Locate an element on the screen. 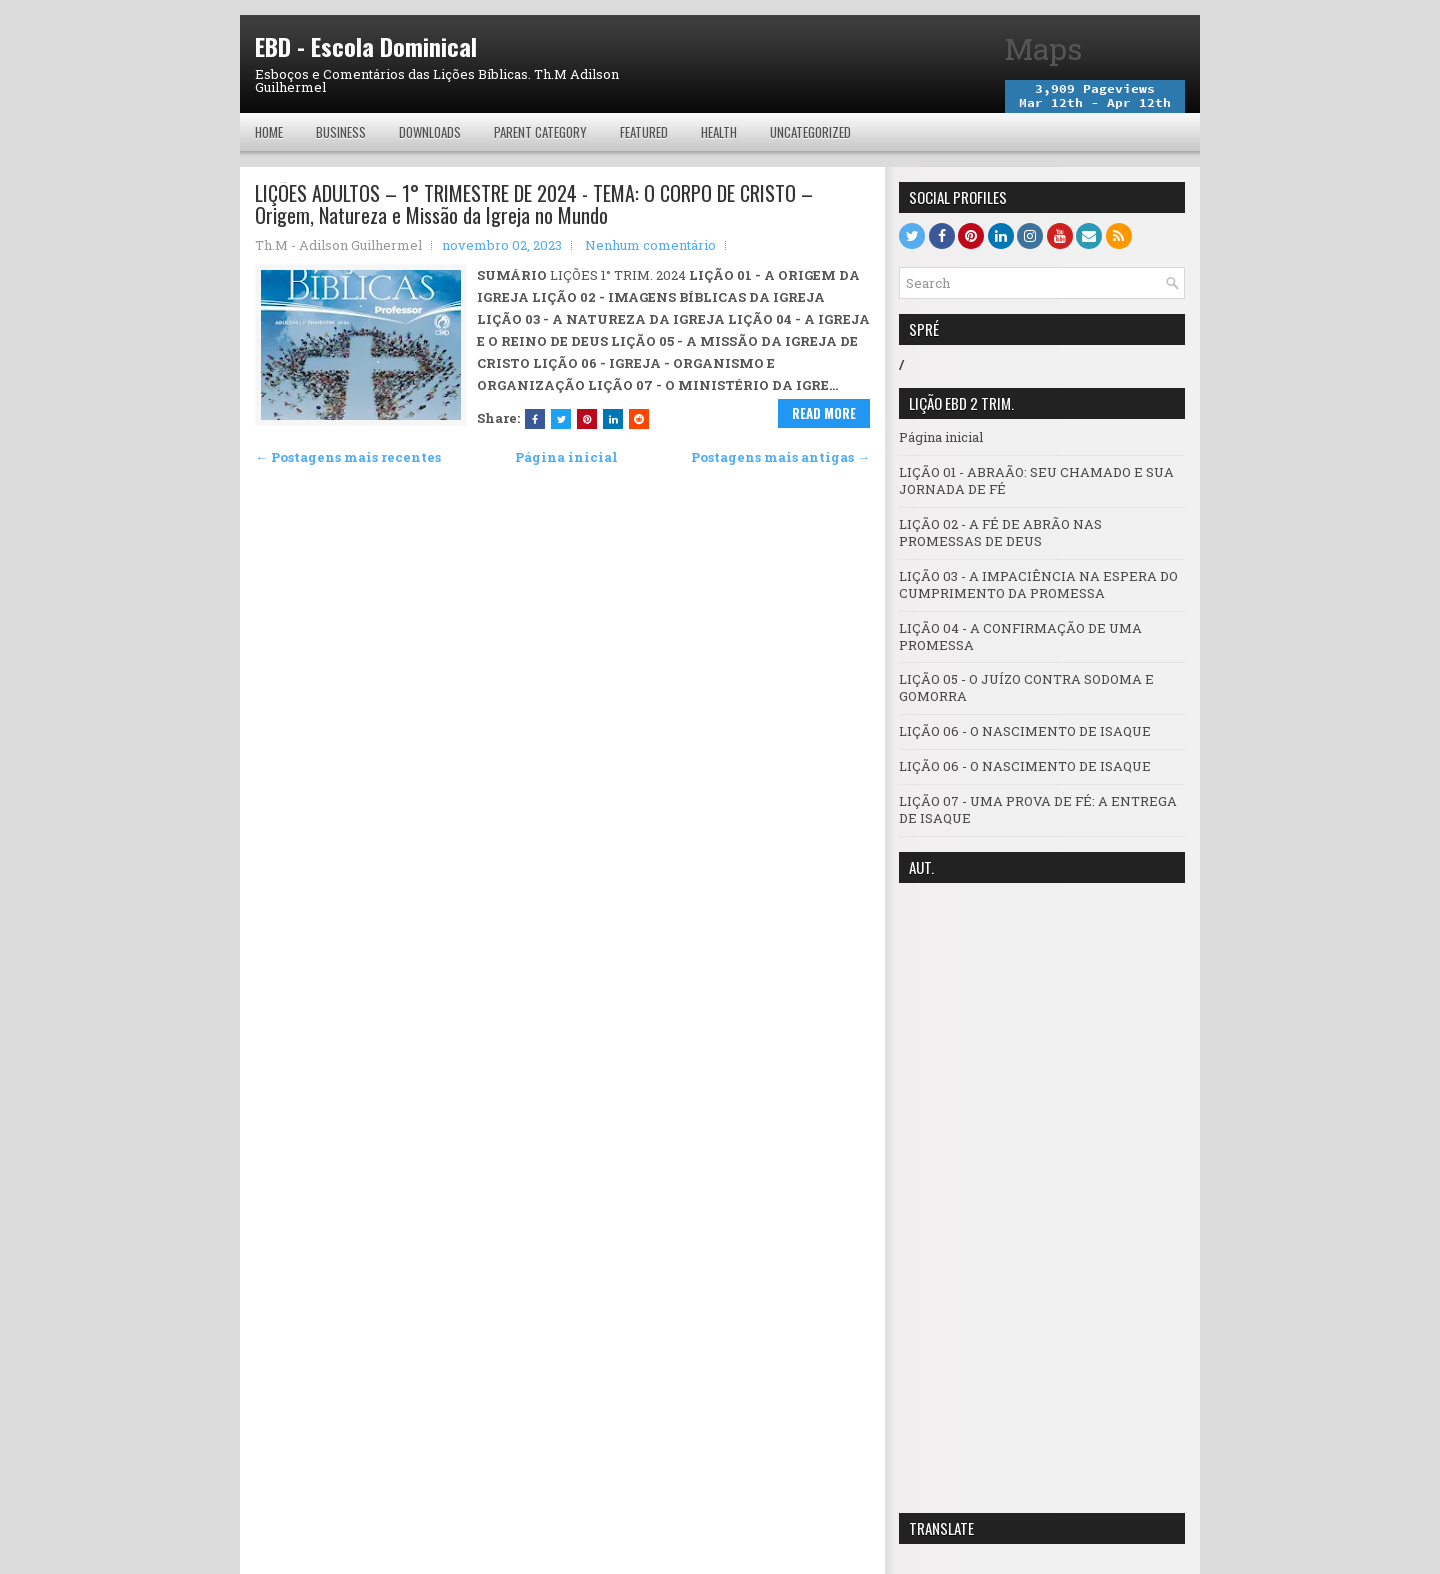  Nenhum comentário is located at coordinates (650, 245).